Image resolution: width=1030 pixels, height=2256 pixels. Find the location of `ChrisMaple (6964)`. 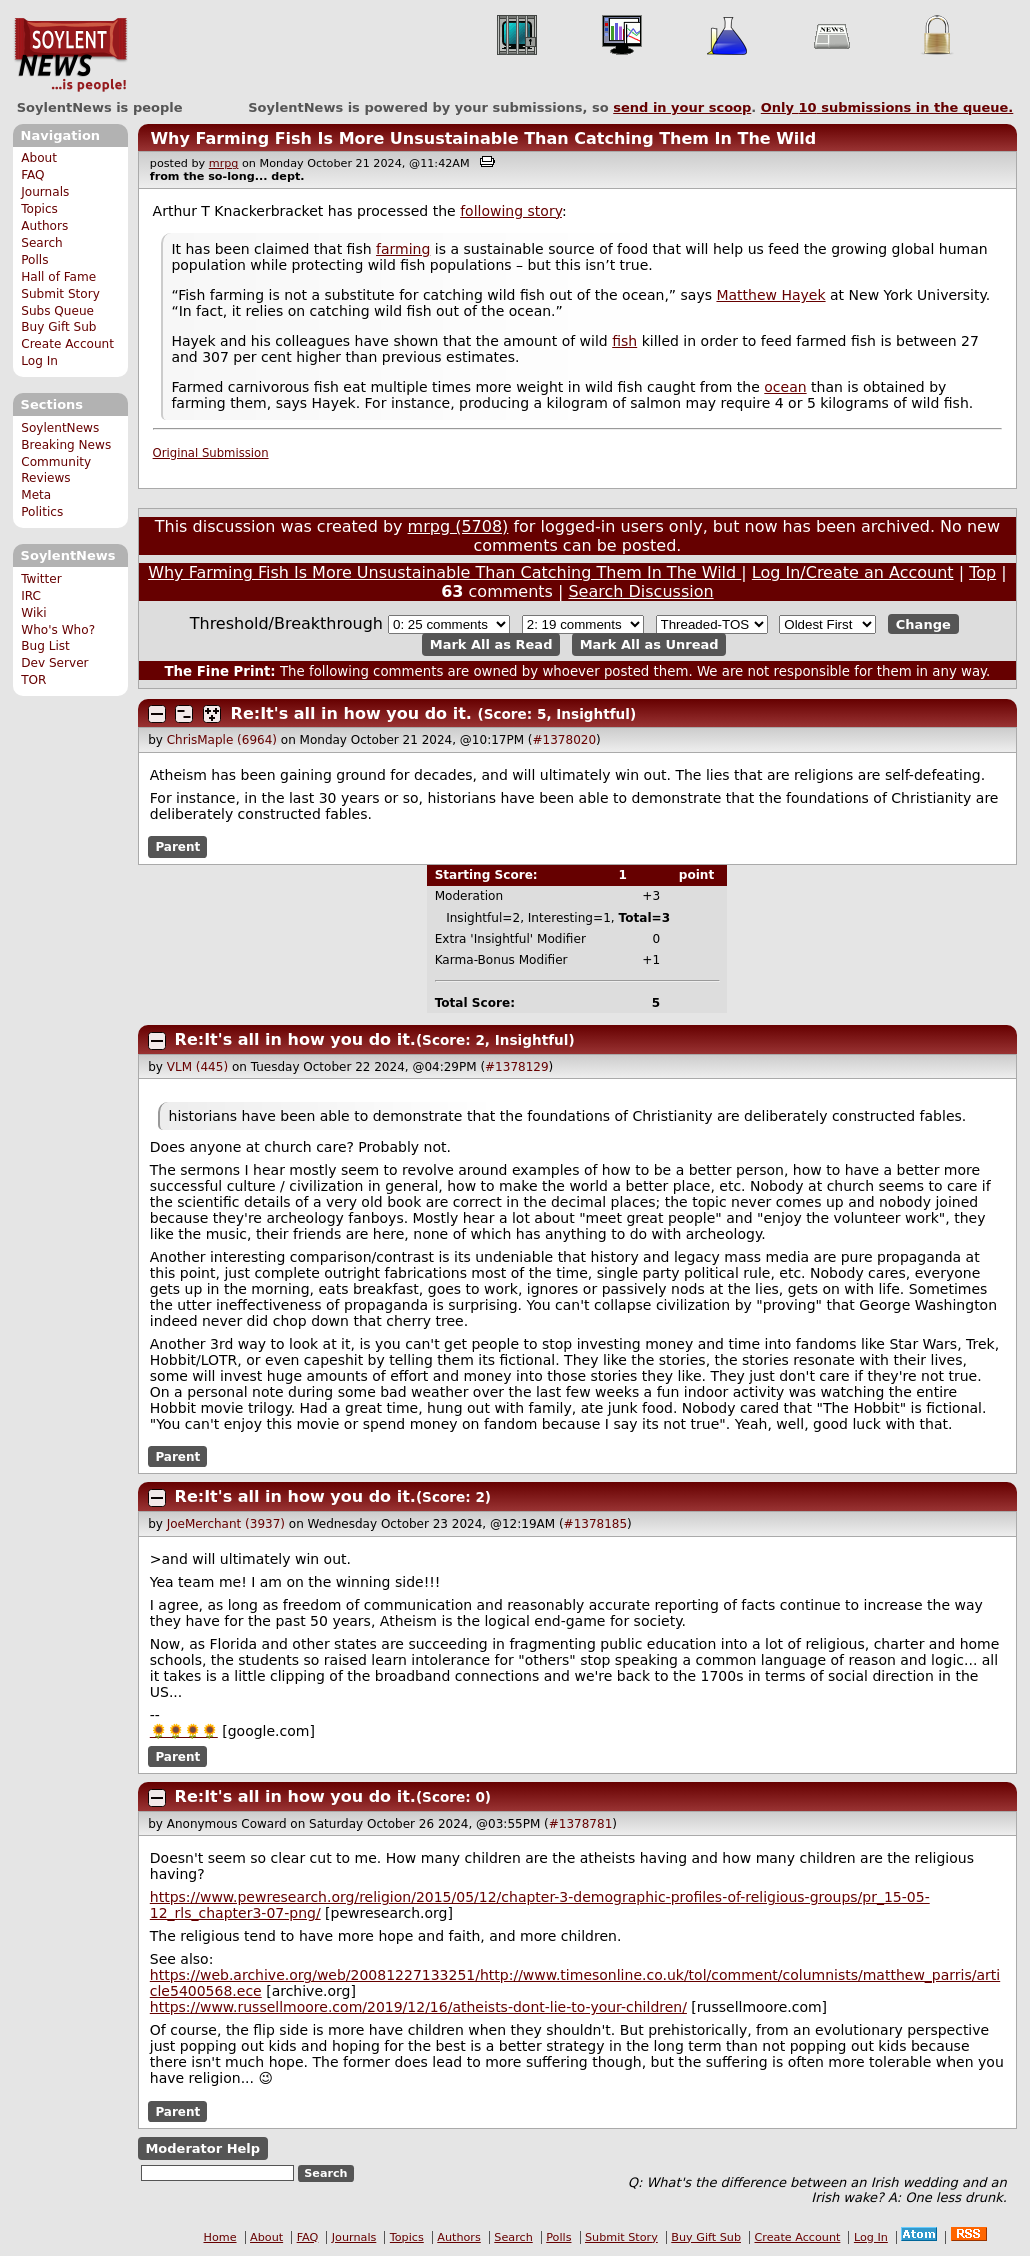

ChrisMaple (6964) is located at coordinates (222, 740).